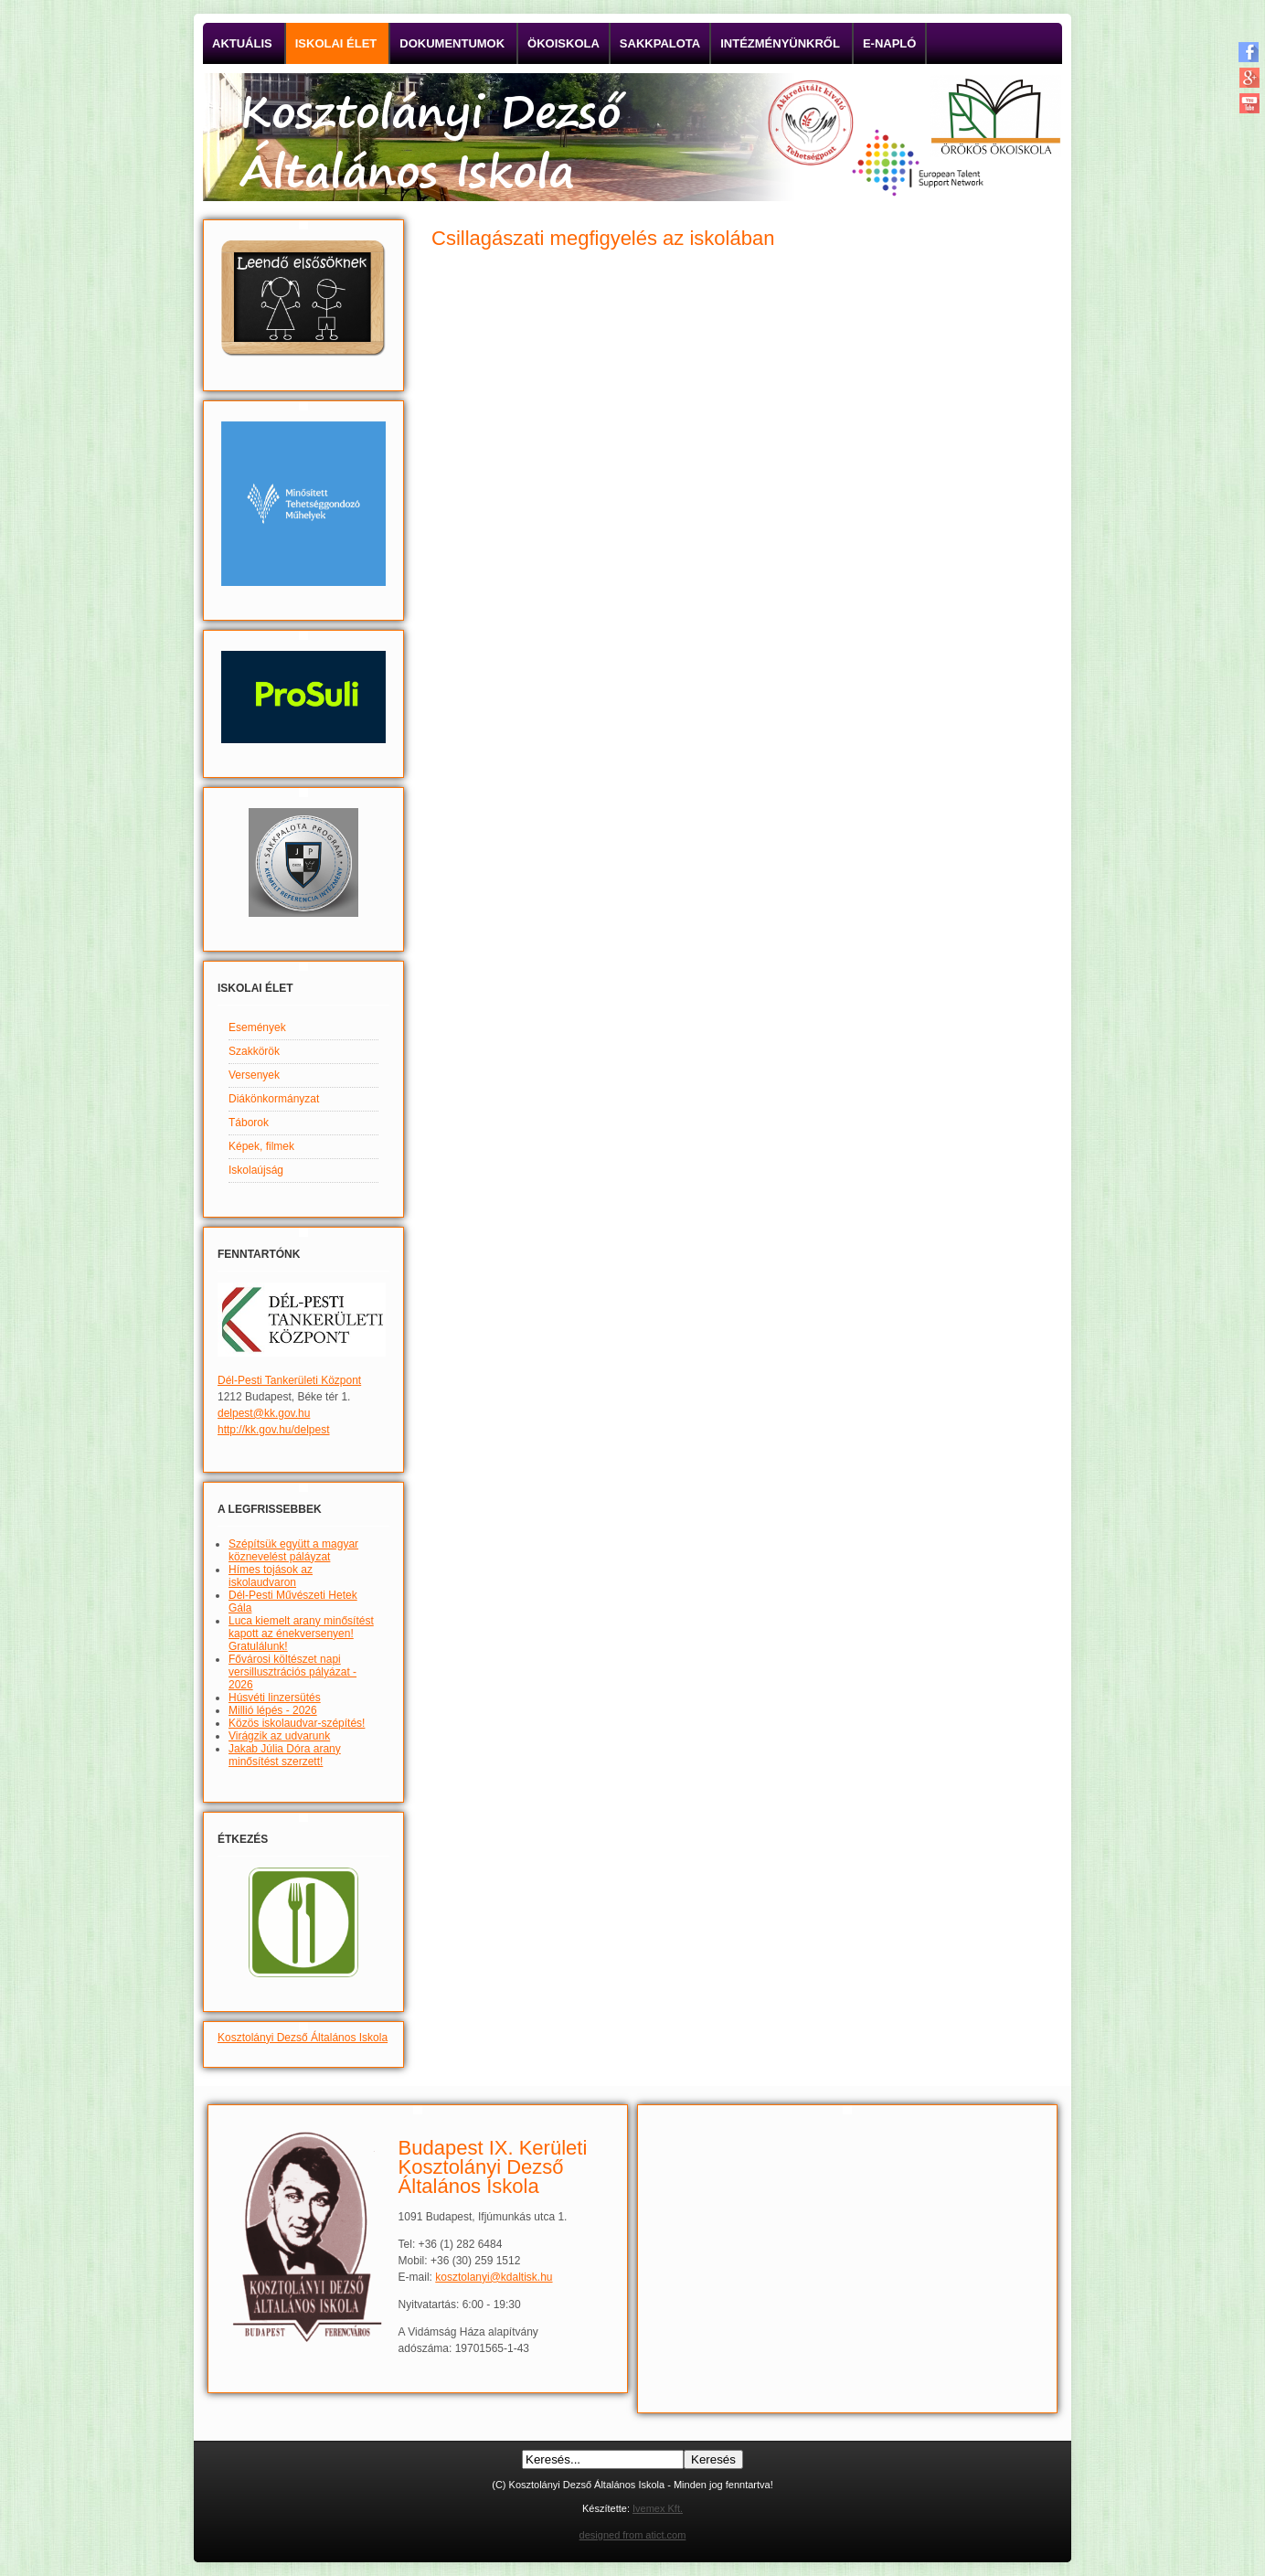 The image size is (1265, 2576). Describe the element at coordinates (493, 2277) in the screenshot. I see `kosztolanyi@kdaltisk.hu` at that location.